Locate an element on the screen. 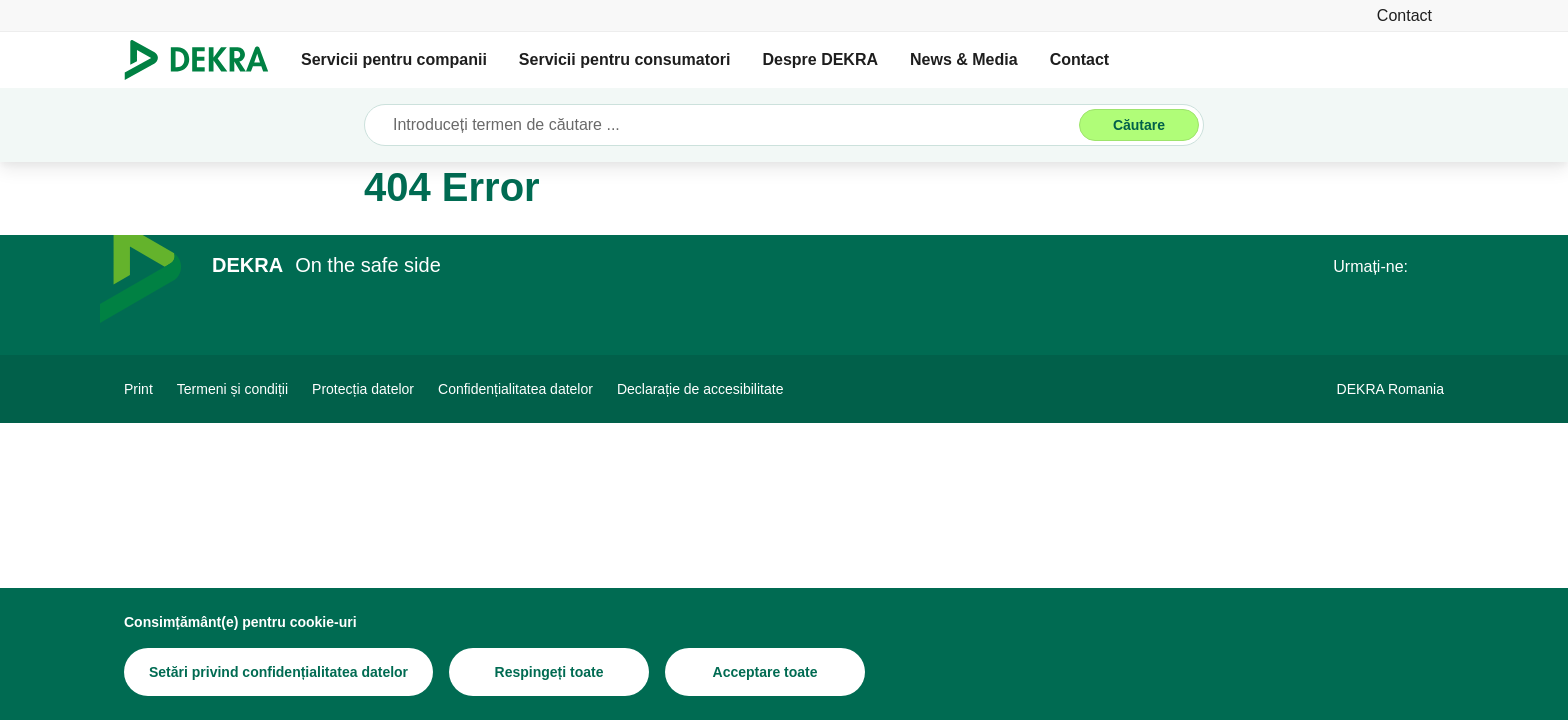  [Căutare] is located at coordinates (1139, 125).